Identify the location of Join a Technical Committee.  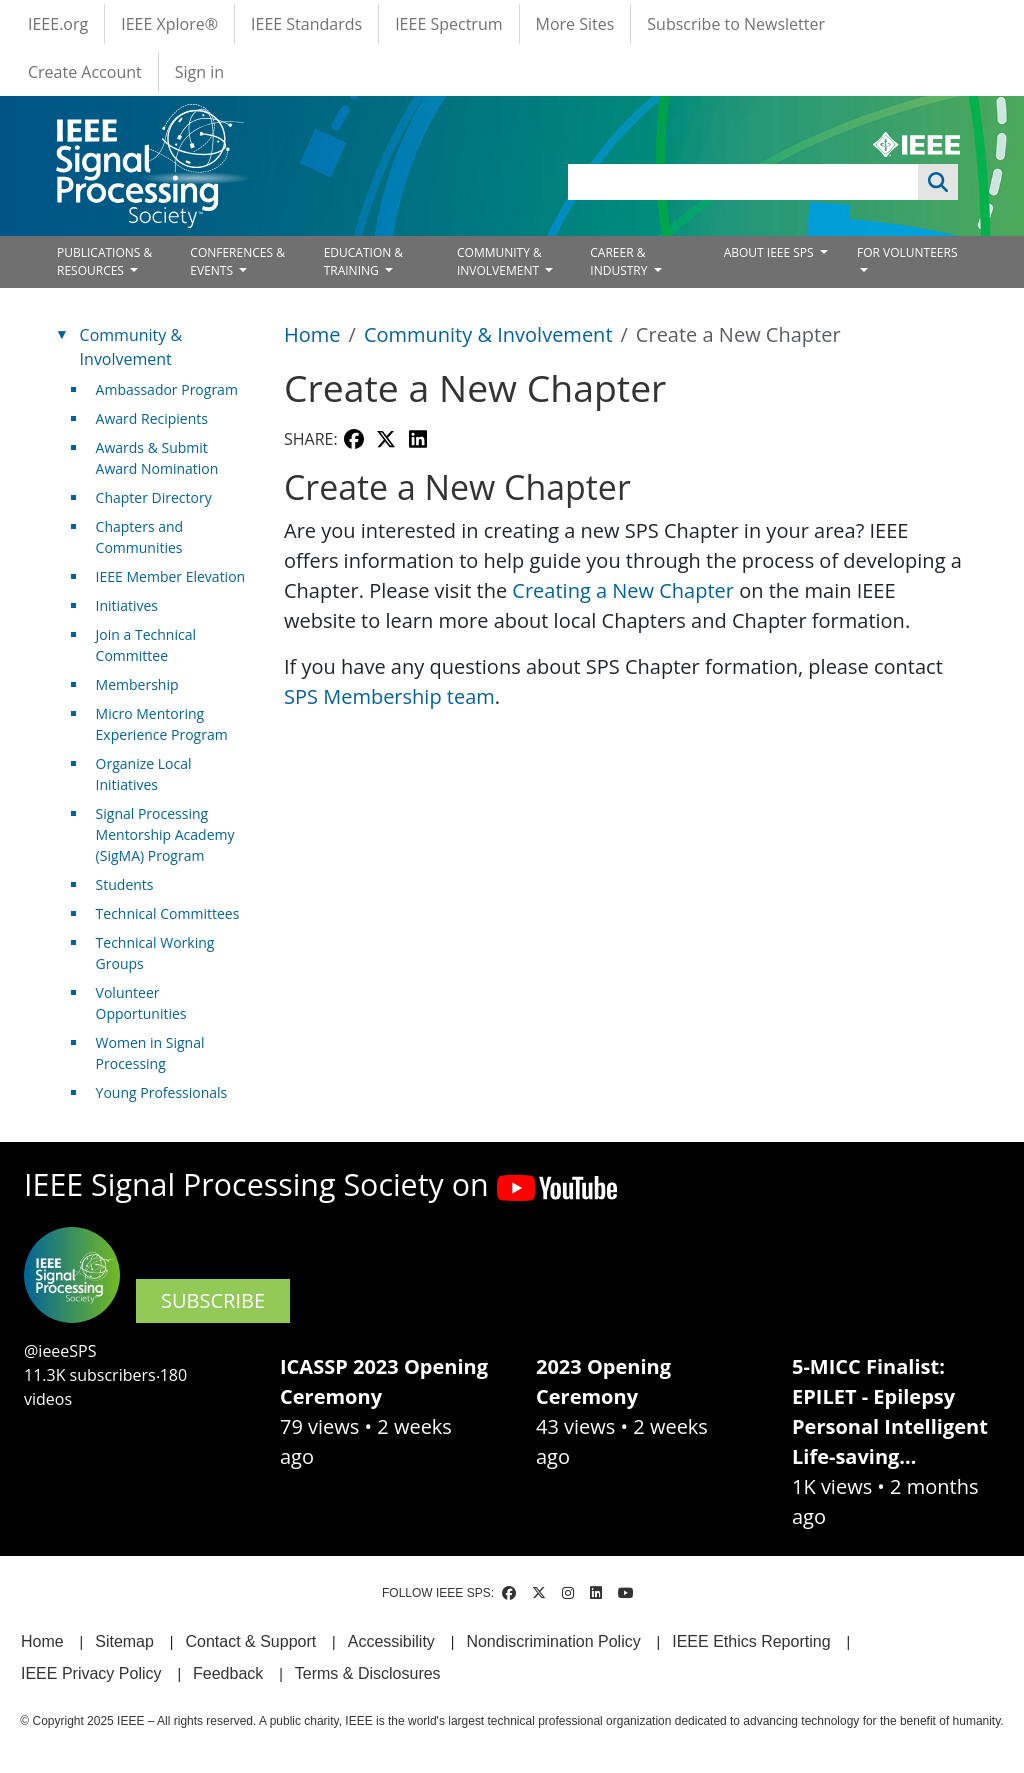
(146, 645).